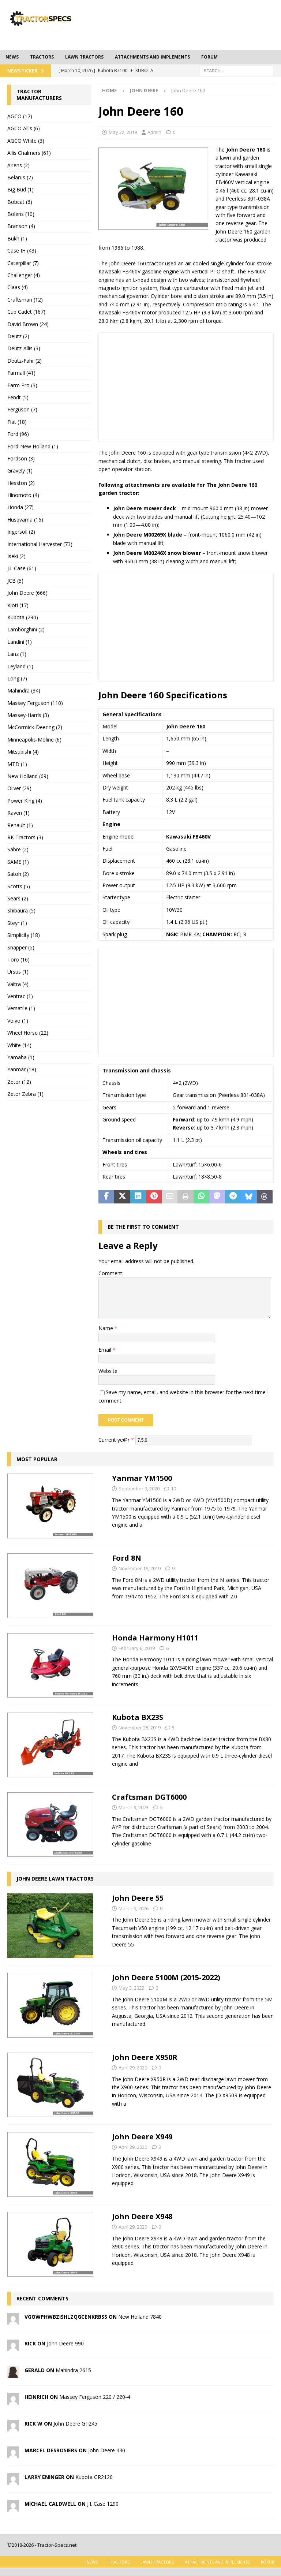 The height and width of the screenshot is (2576, 281). Describe the element at coordinates (18, 397) in the screenshot. I see `Fendt (5)` at that location.